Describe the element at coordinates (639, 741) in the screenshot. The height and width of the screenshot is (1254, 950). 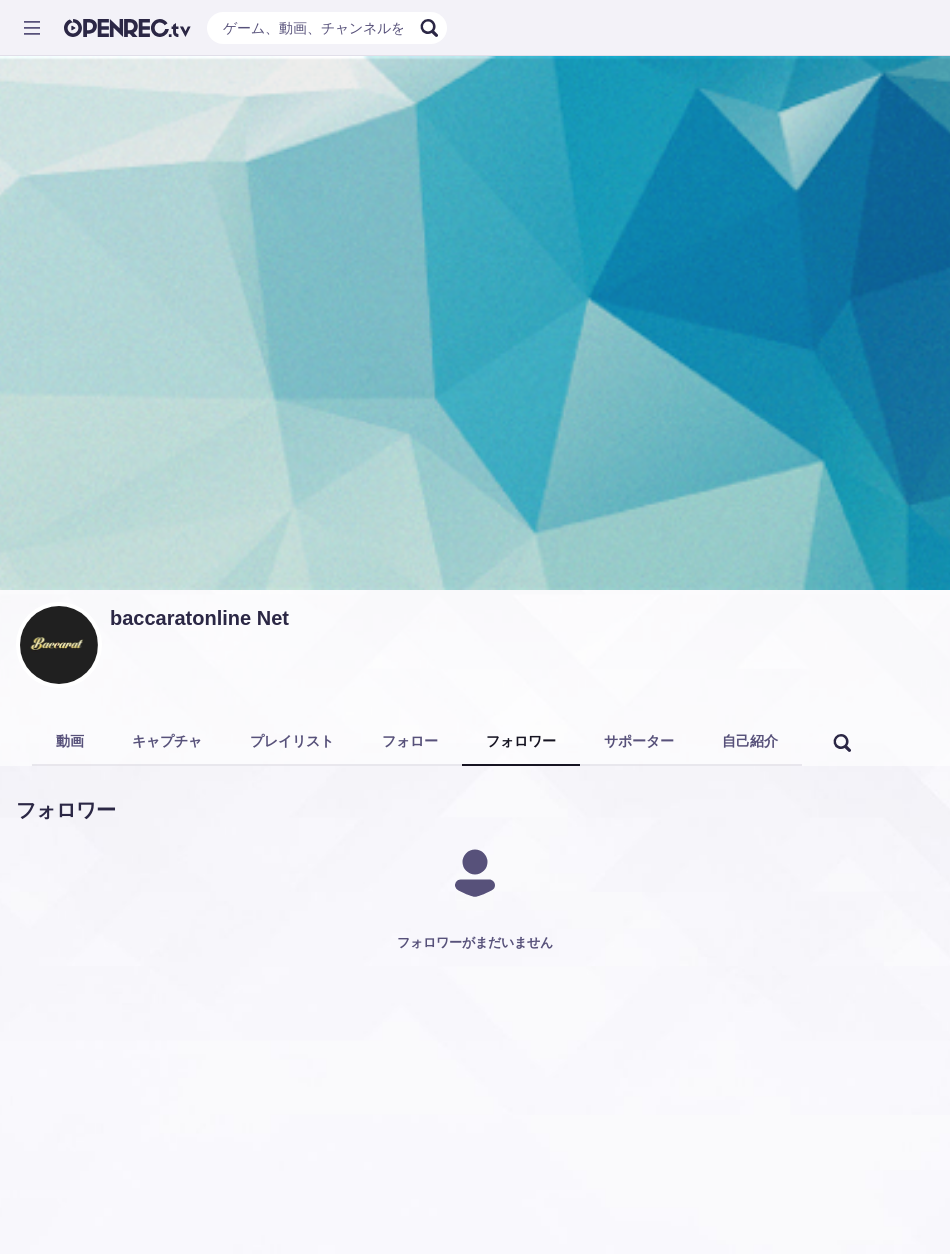
I see `サポーター [tab]` at that location.